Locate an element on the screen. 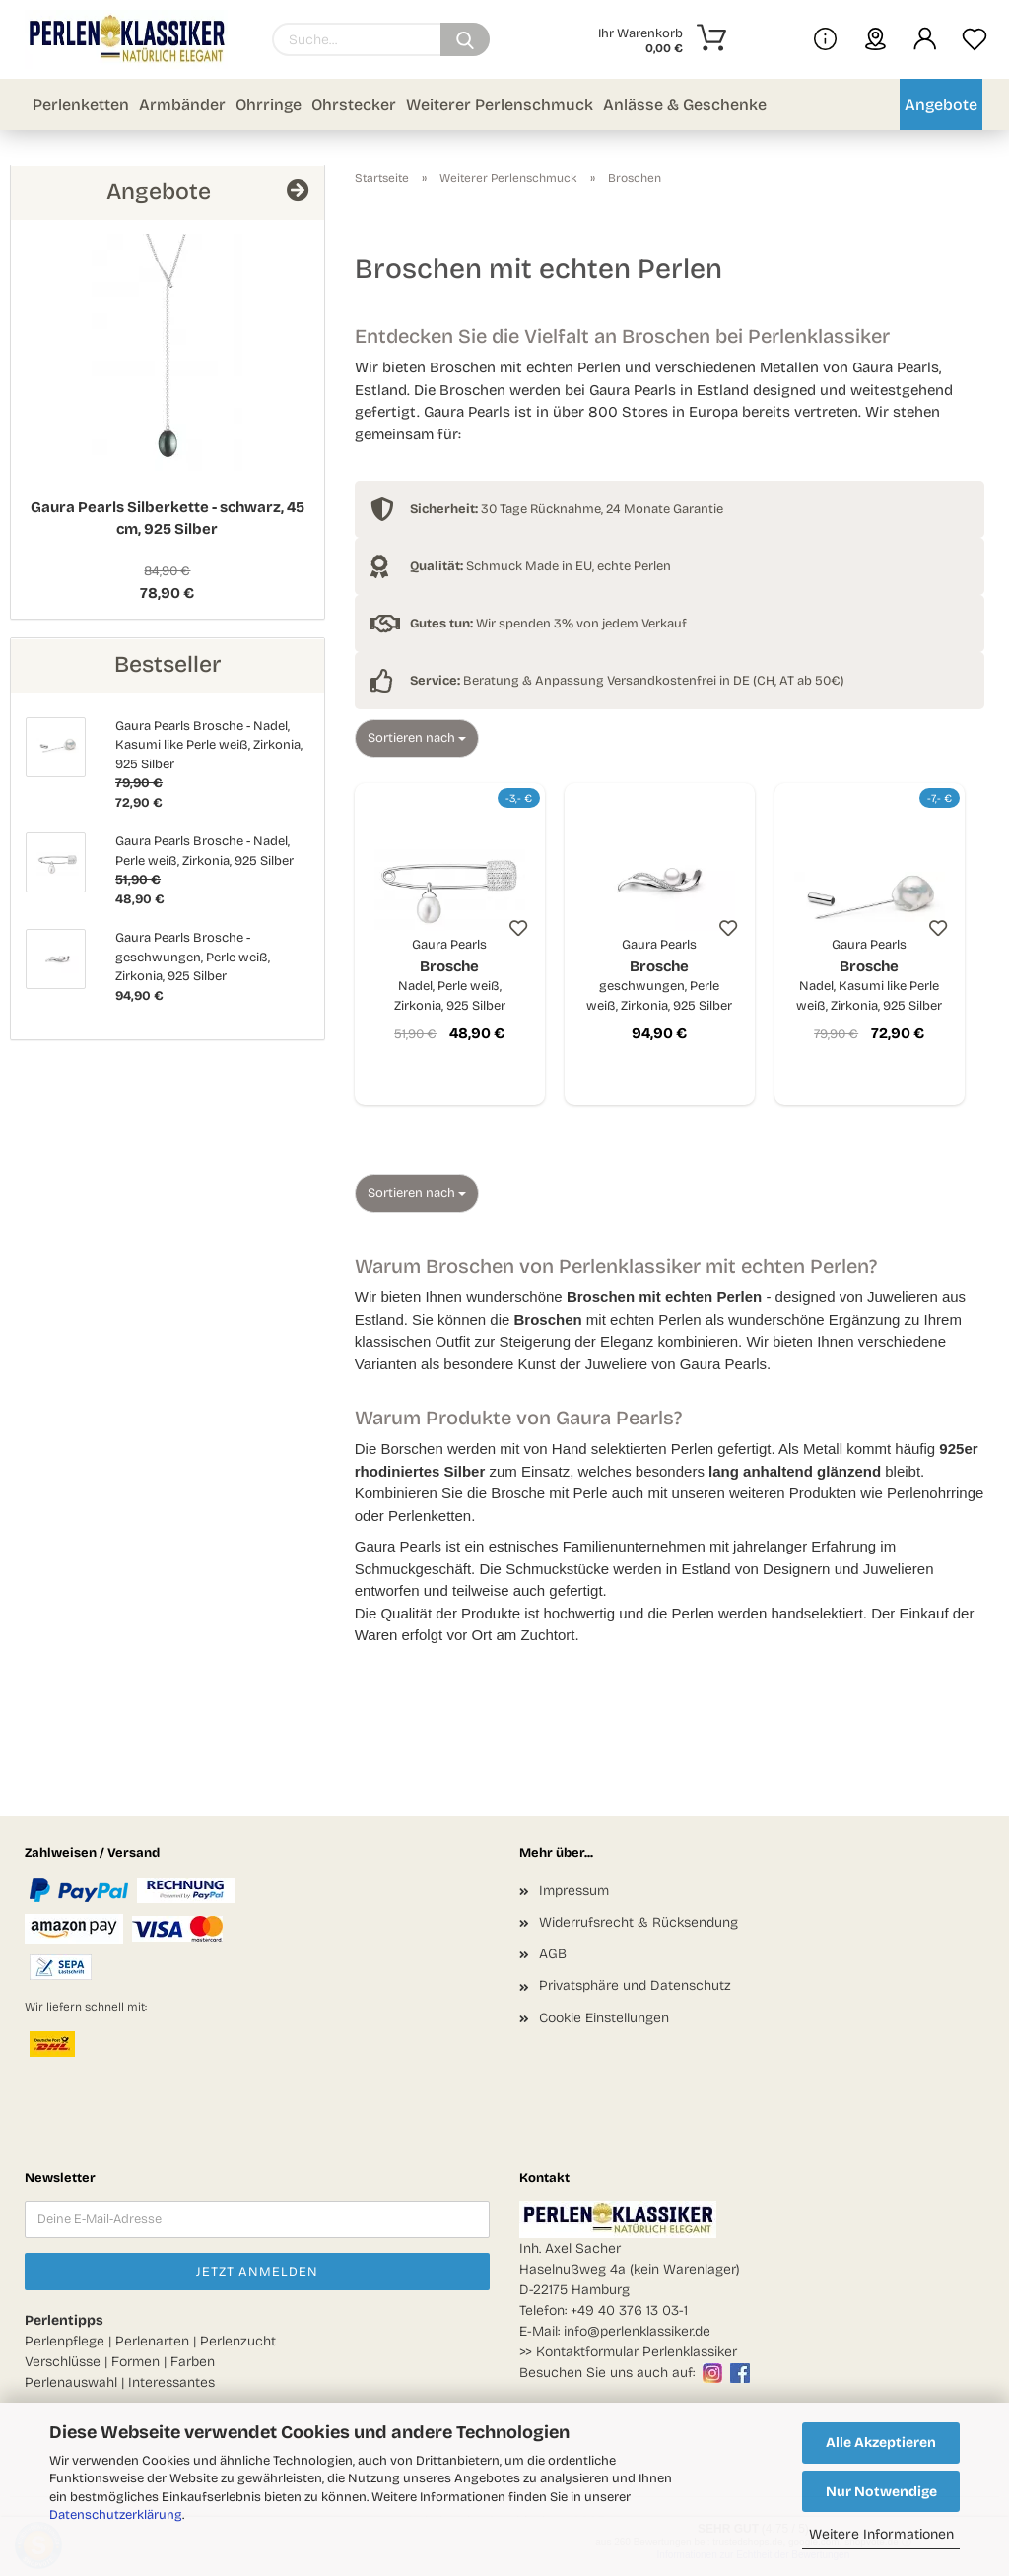 This screenshot has height=2576, width=1009. Weitere Informationen is located at coordinates (881, 2534).